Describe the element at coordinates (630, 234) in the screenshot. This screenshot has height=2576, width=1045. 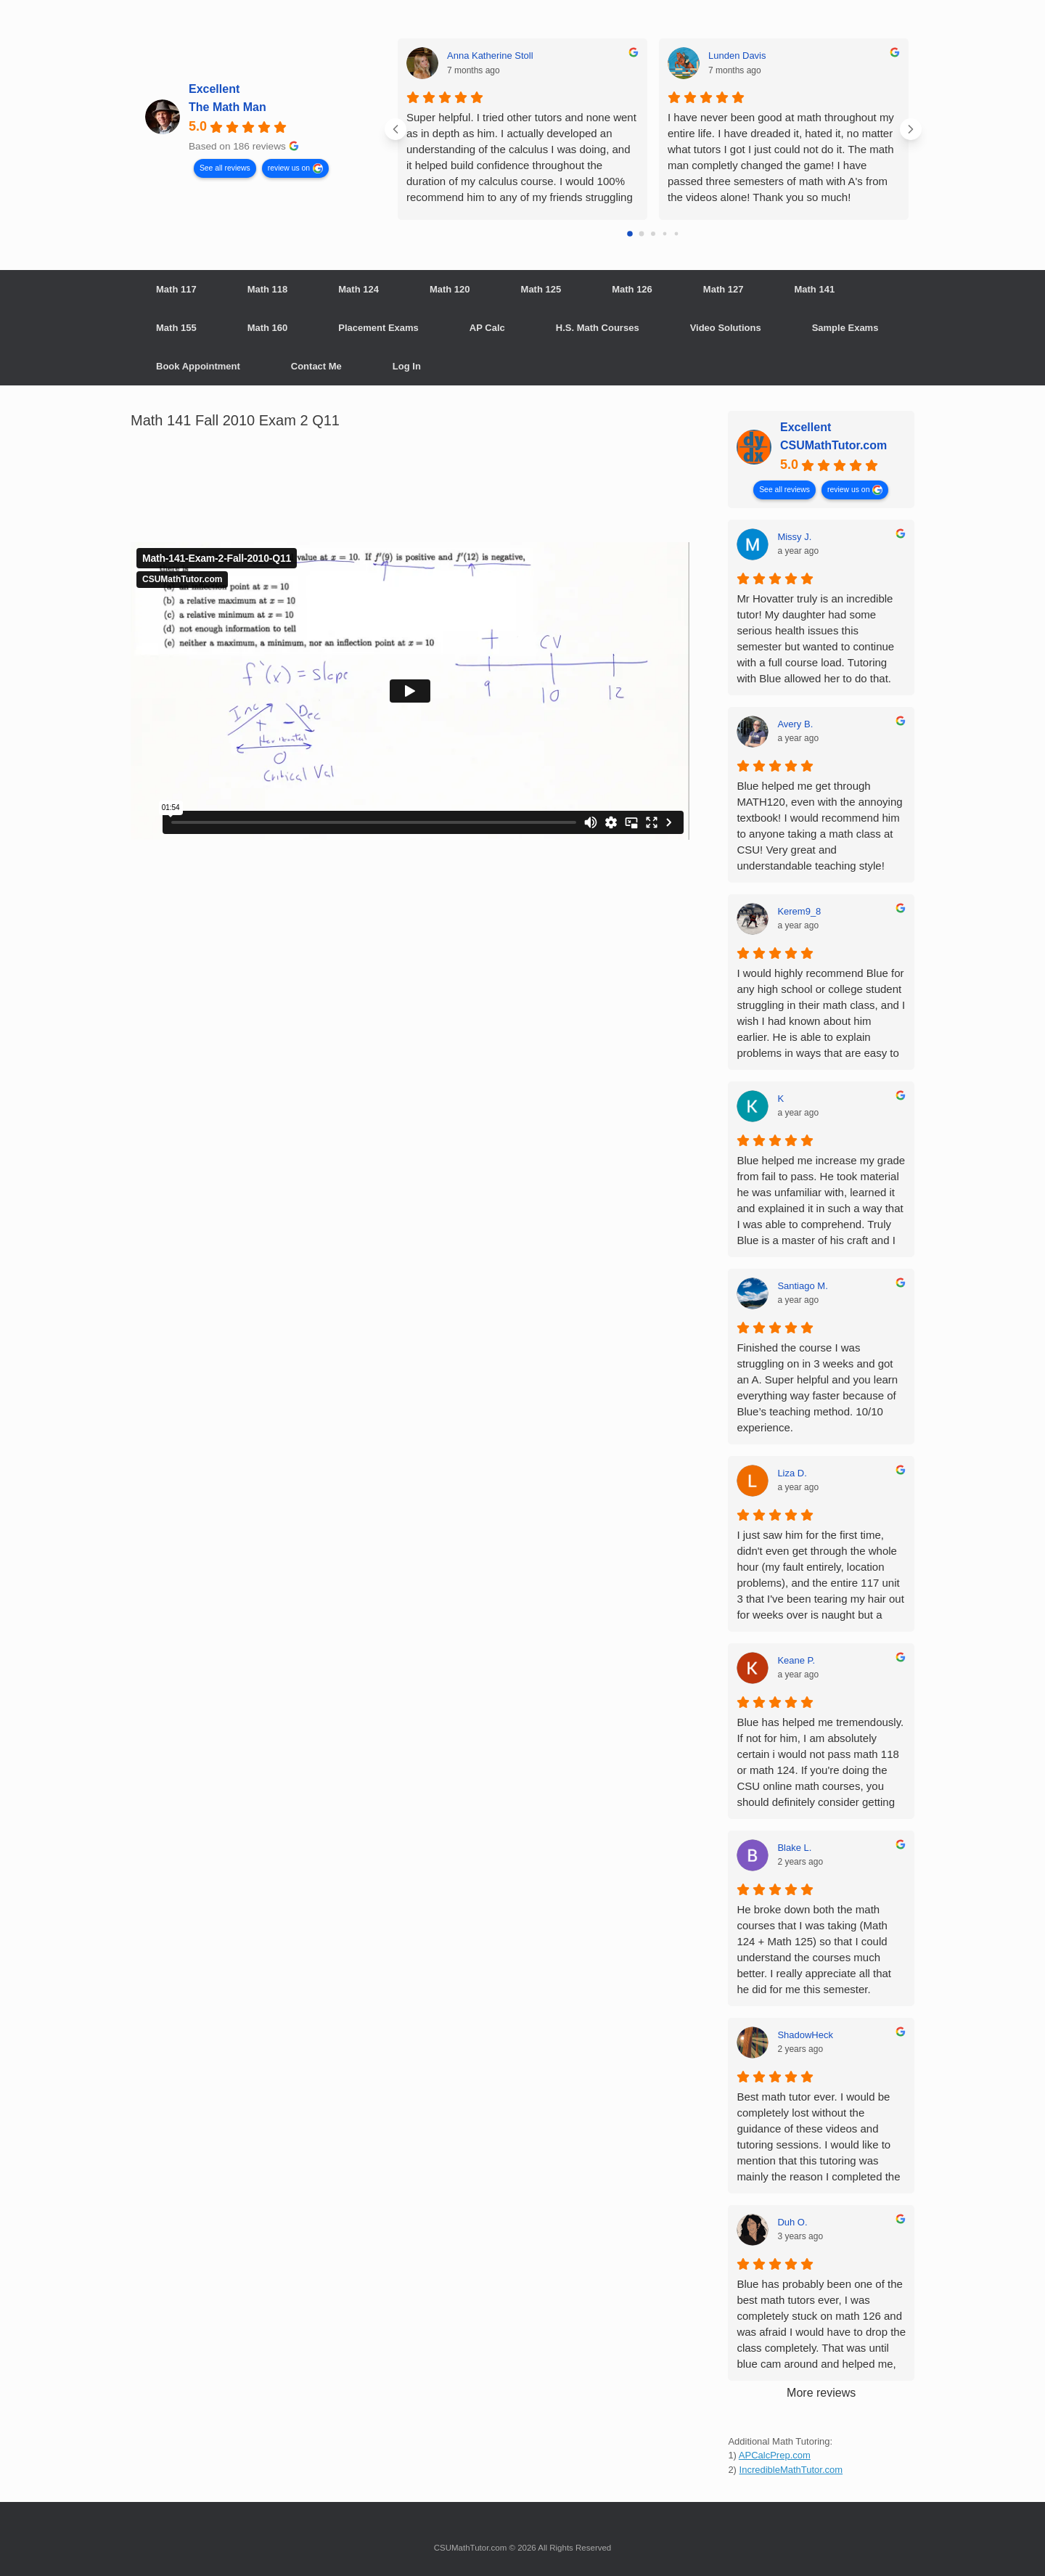
I see `[Go to page 0]` at that location.